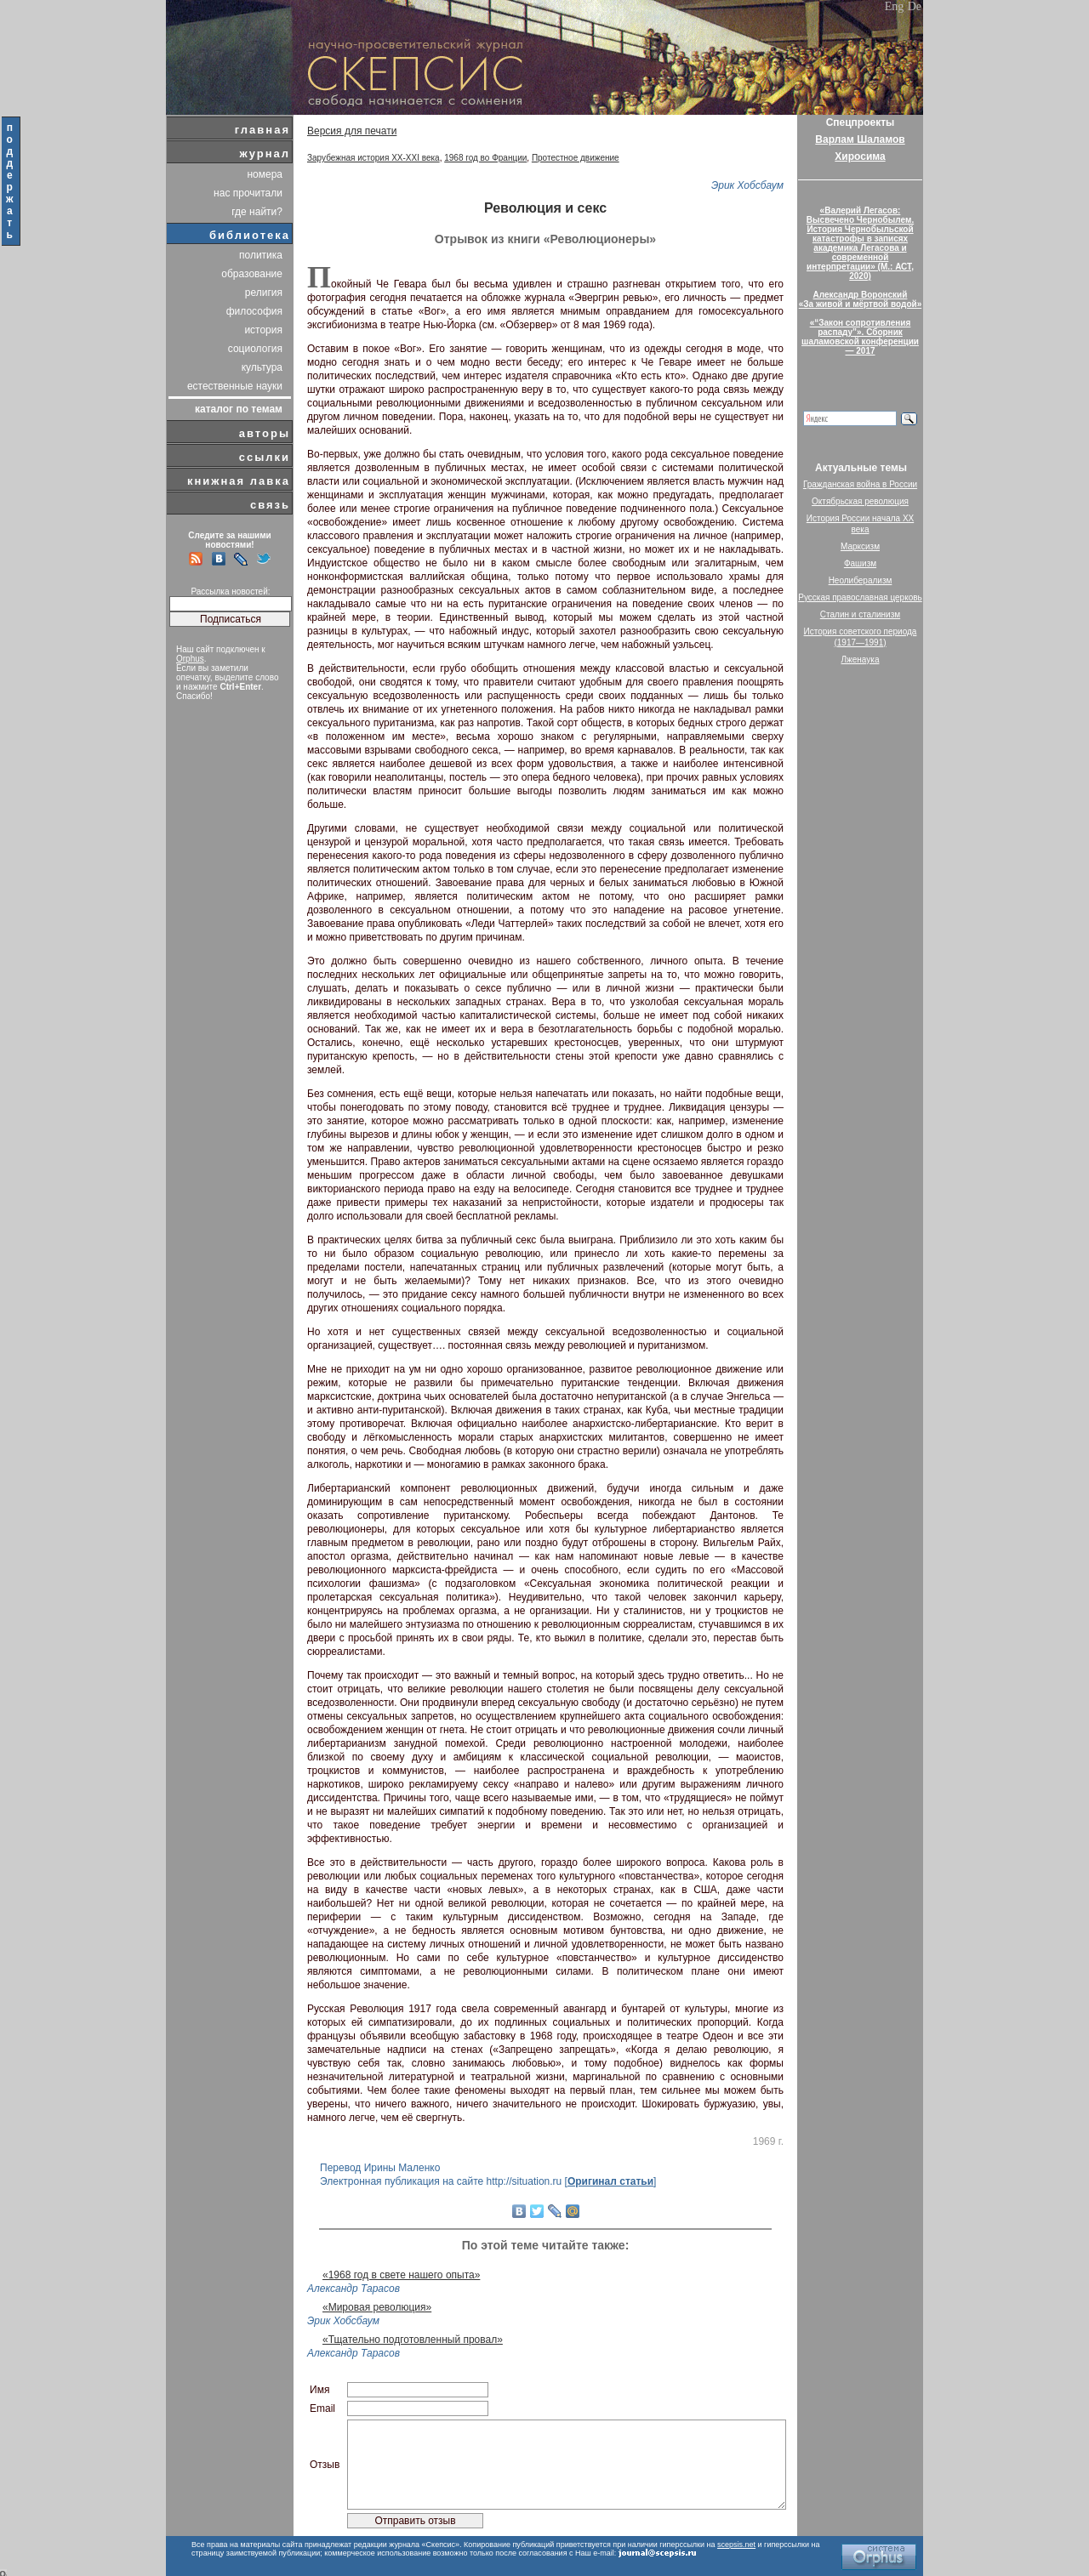 This screenshot has height=2576, width=1089. I want to click on Сталин и сталинизм, so click(860, 614).